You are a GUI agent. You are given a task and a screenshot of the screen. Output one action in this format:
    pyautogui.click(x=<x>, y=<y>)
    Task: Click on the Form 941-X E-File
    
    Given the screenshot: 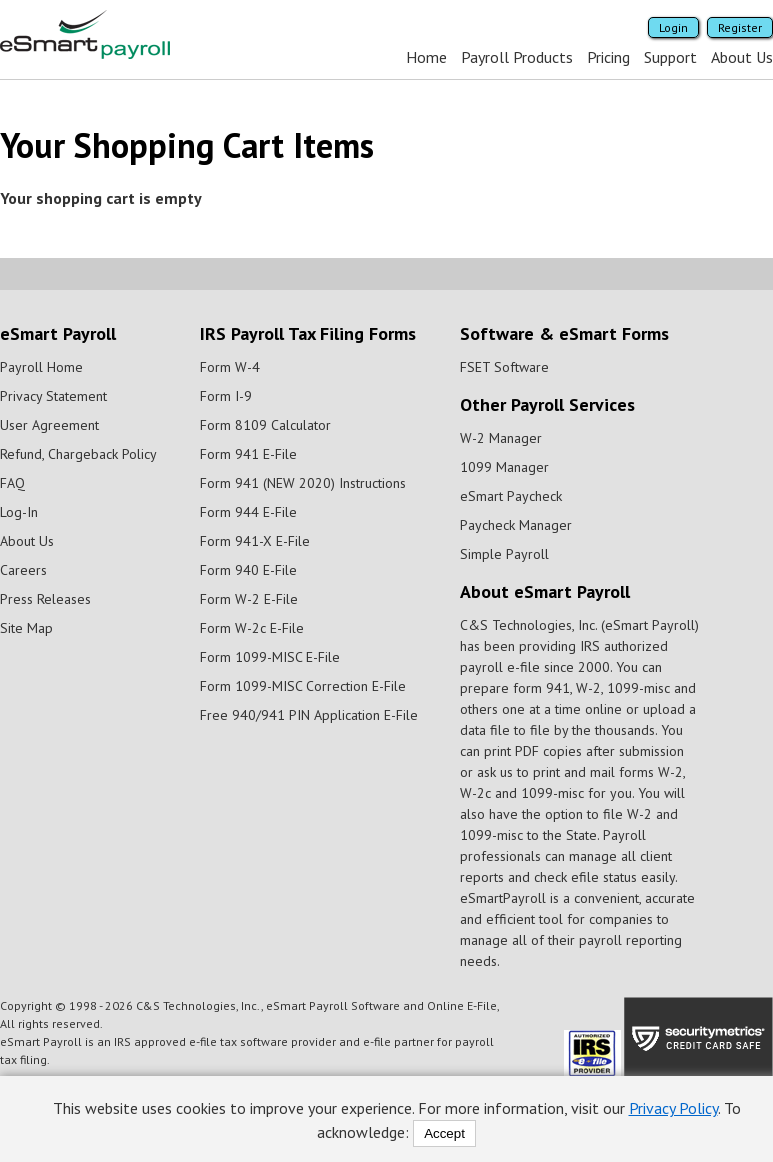 What is the action you would take?
    pyautogui.click(x=255, y=541)
    